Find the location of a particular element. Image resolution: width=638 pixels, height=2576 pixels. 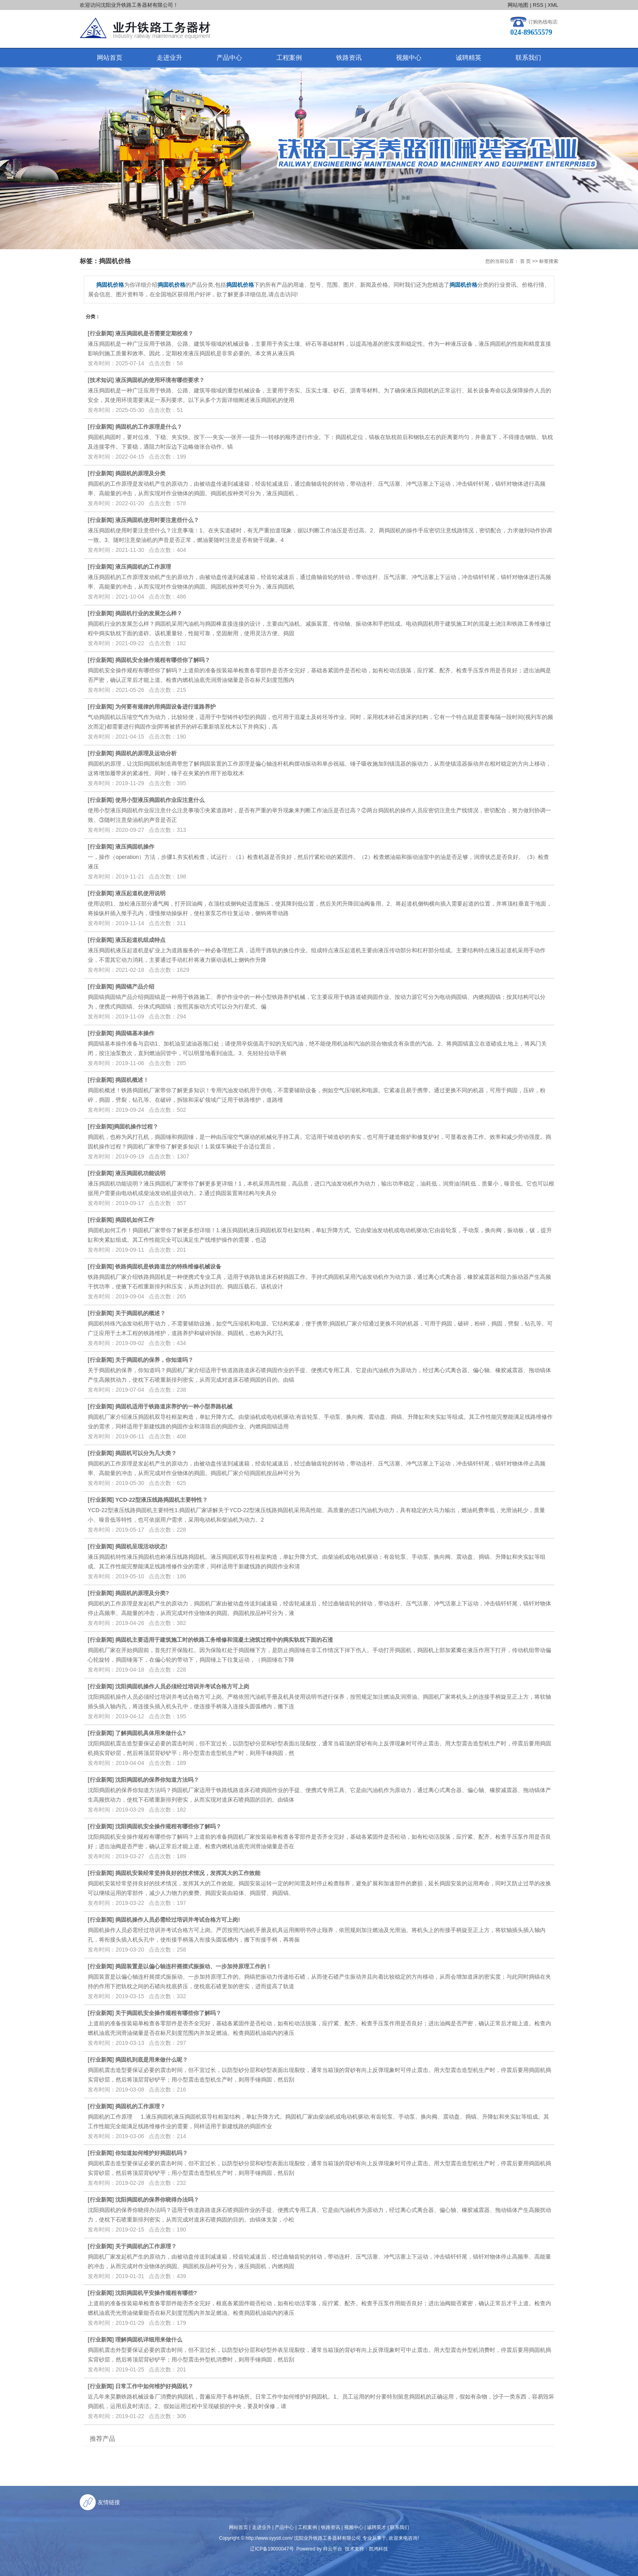

捣固装置是以偏心轴连杆摇摆式振振动、一步加持原理工作的！ is located at coordinates (193, 1966).